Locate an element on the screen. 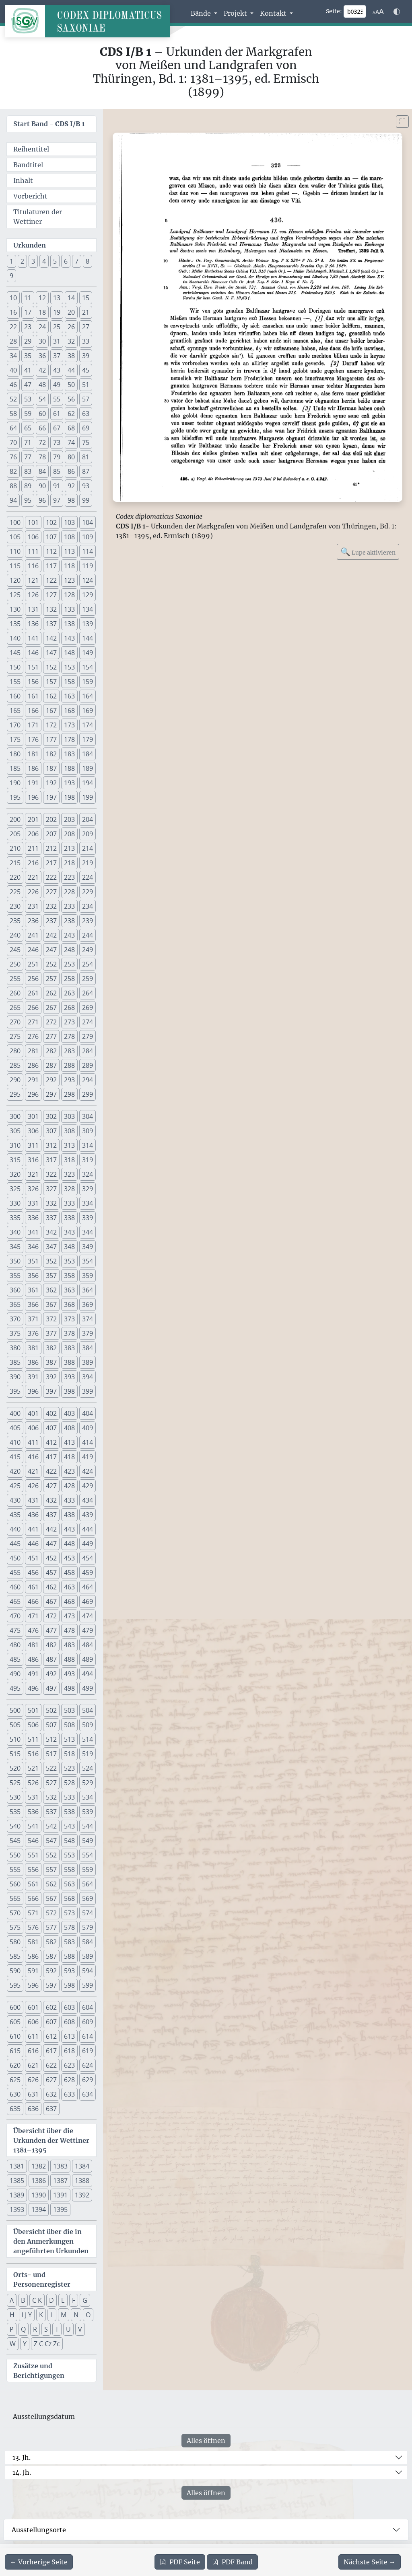 The width and height of the screenshot is (412, 2576). 253 [button] is located at coordinates (69, 964).